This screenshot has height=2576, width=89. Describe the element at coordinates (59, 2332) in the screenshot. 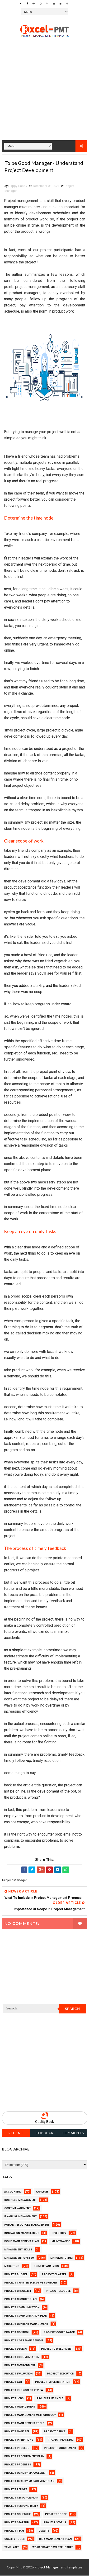

I see `Project Coordinator` at that location.